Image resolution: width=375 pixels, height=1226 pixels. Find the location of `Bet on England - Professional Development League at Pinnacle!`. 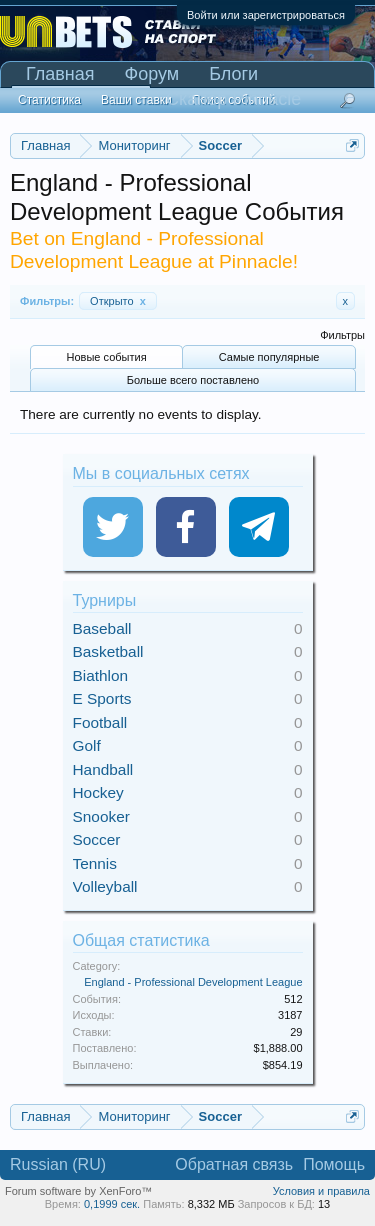

Bet on England - Professional Development League at Pinnacle! is located at coordinates (154, 250).